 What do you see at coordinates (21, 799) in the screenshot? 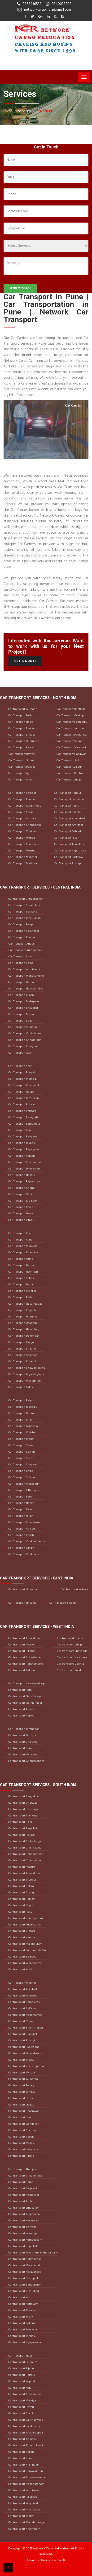
I see `Car Transport Panipat` at bounding box center [21, 799].